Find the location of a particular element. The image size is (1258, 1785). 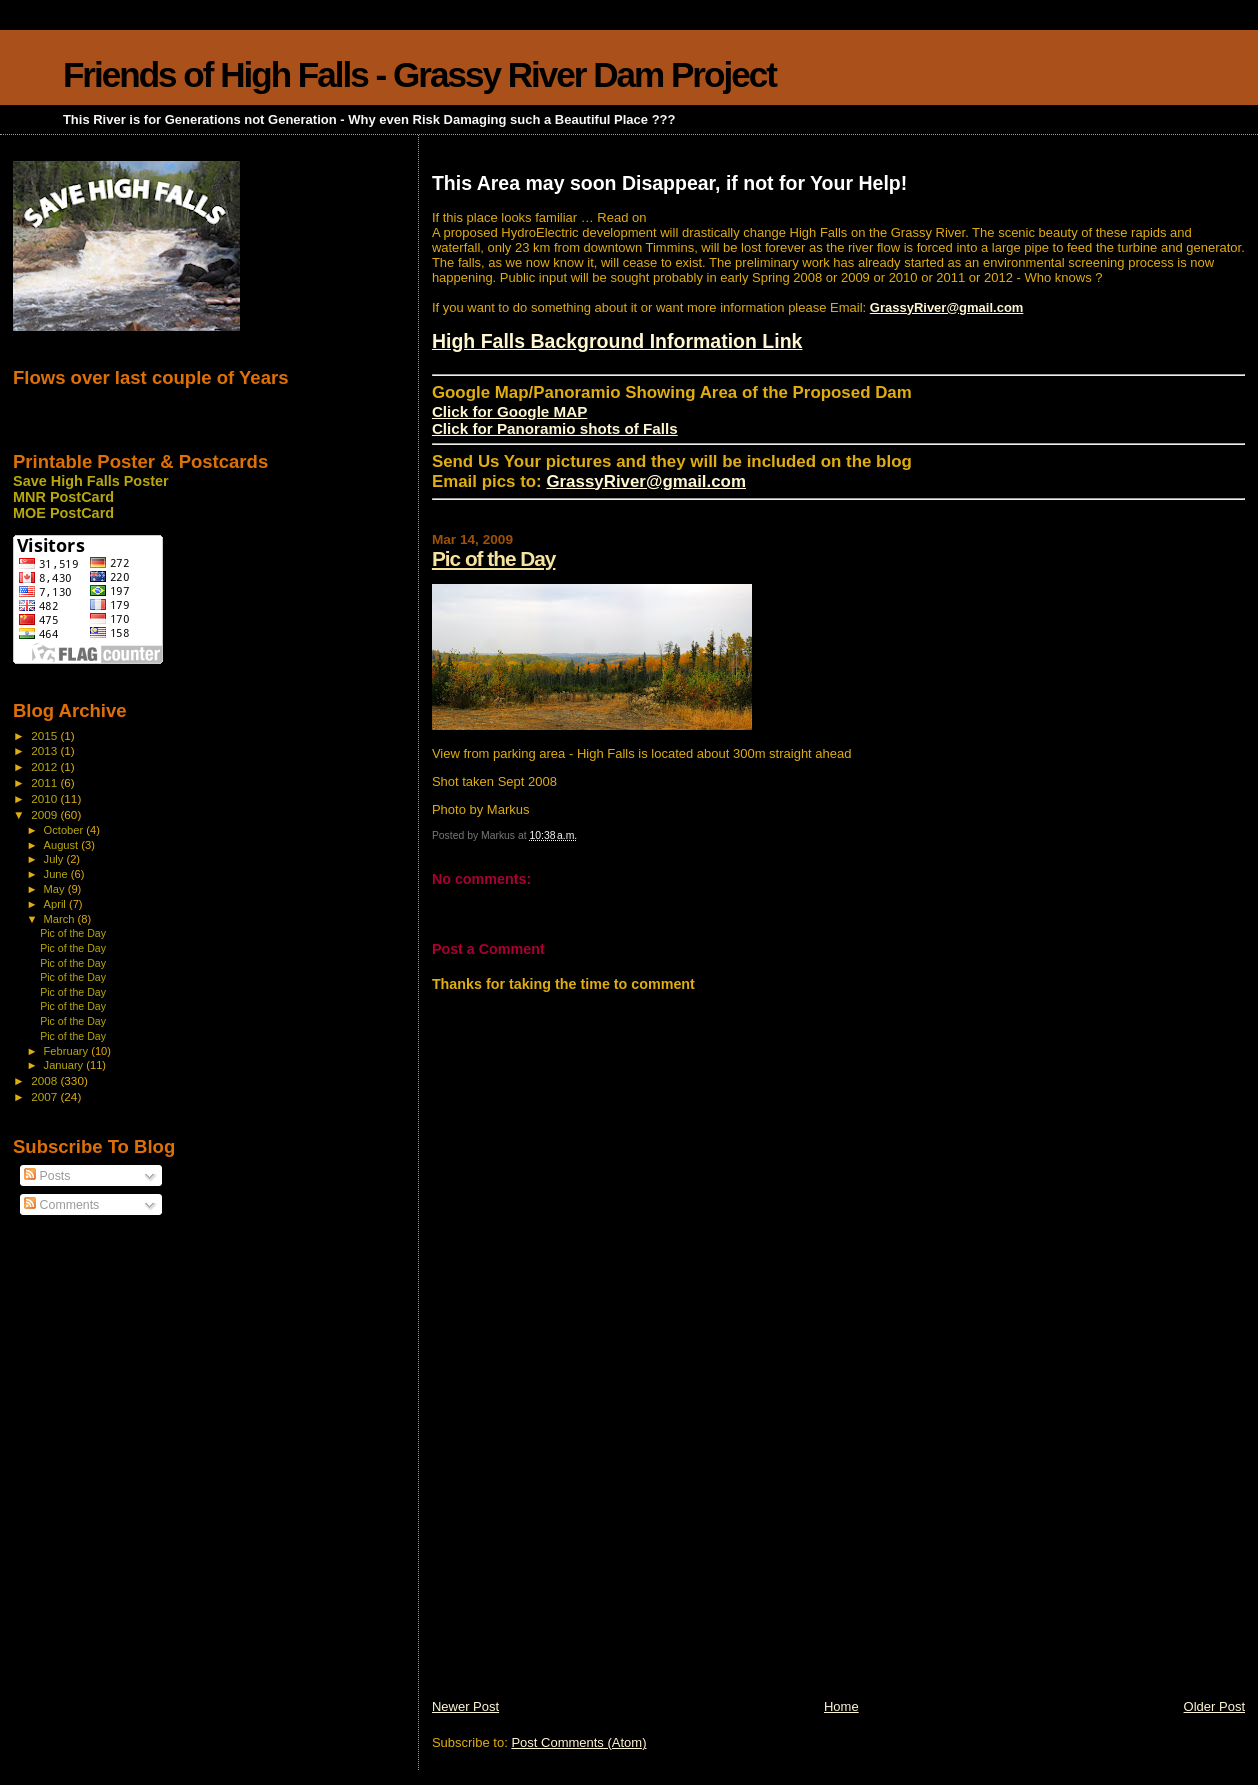

2013 is located at coordinates (45, 750).